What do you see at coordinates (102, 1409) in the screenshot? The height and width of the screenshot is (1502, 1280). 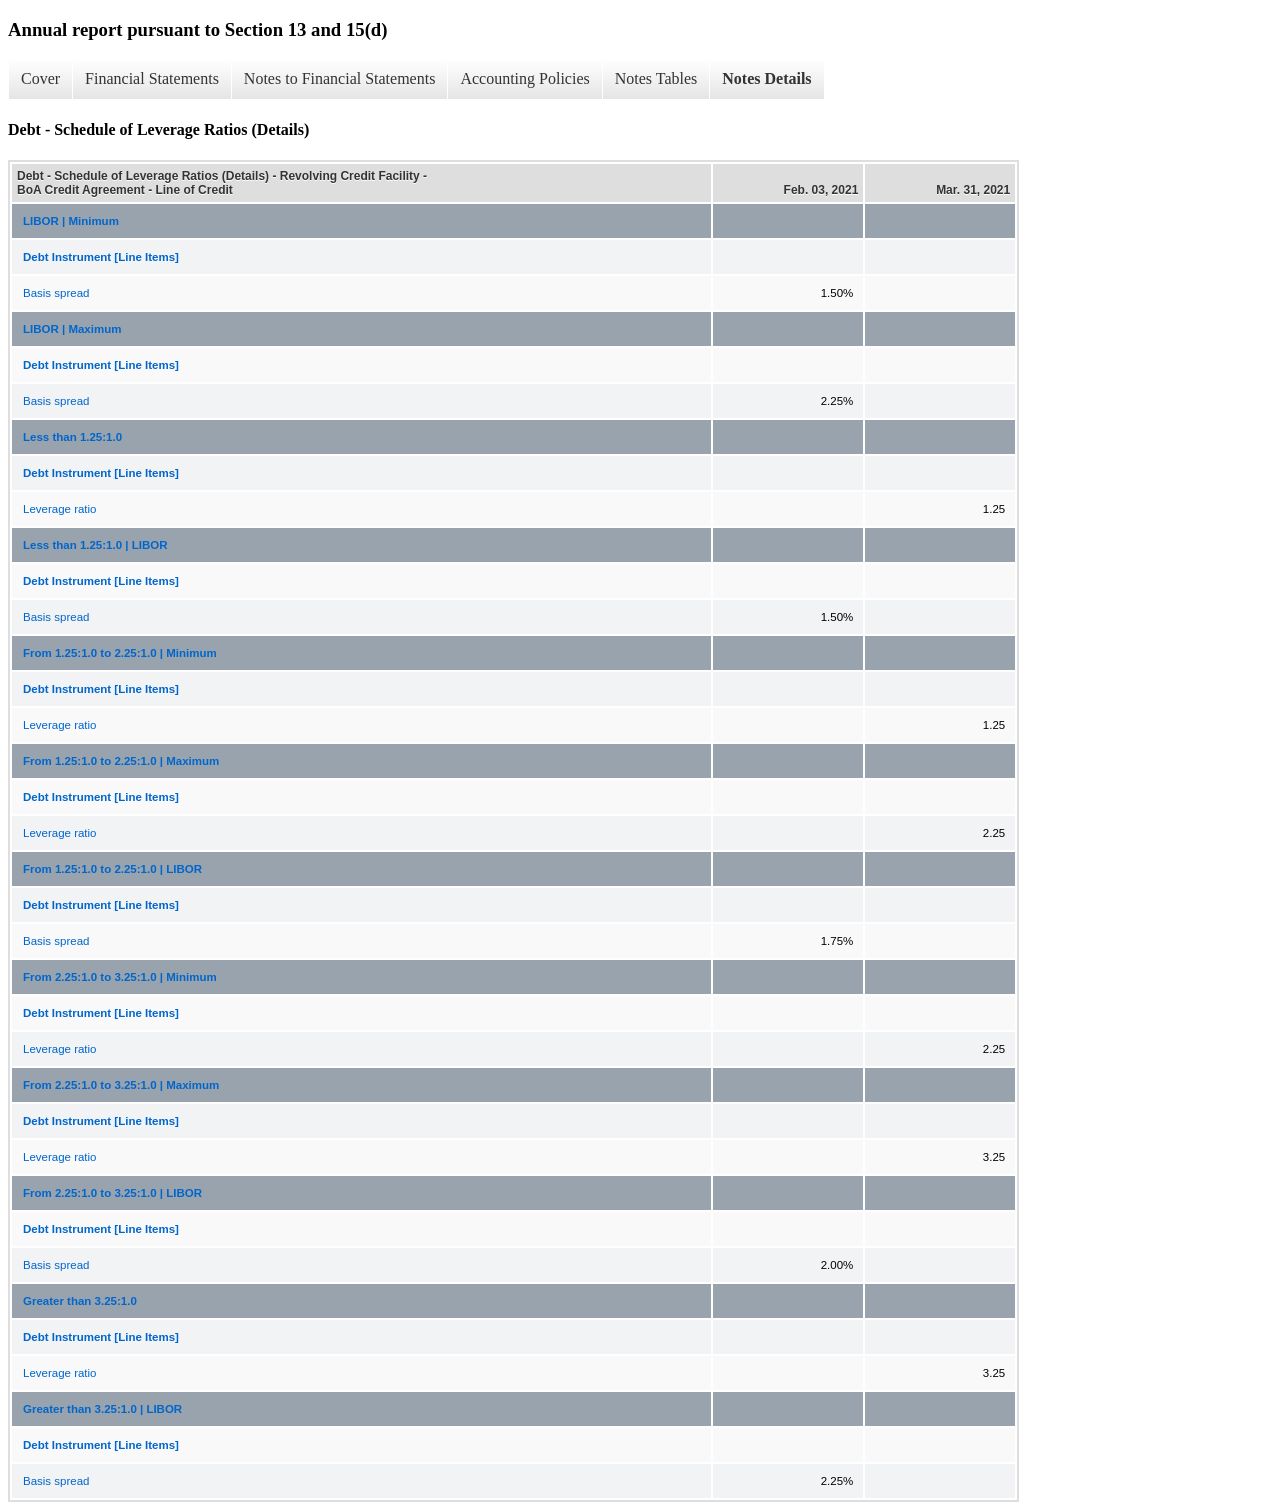 I see `Greater than 3.25:1.0 | LIBOR` at bounding box center [102, 1409].